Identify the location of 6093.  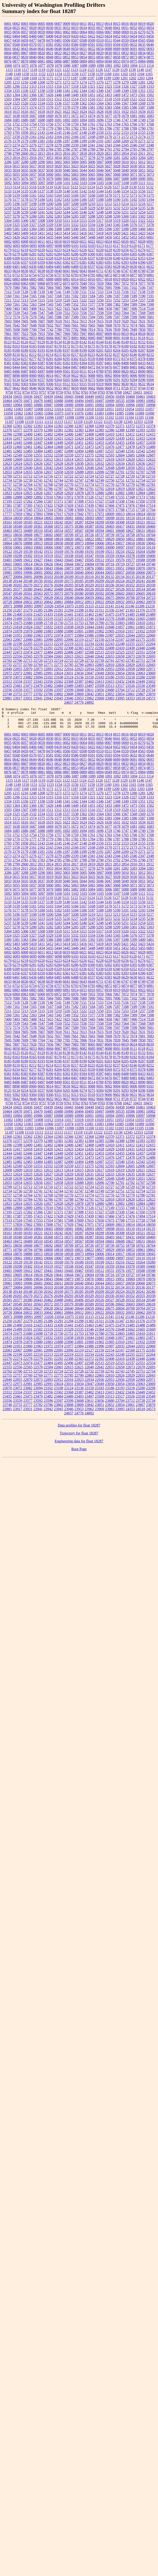
(16, 246).